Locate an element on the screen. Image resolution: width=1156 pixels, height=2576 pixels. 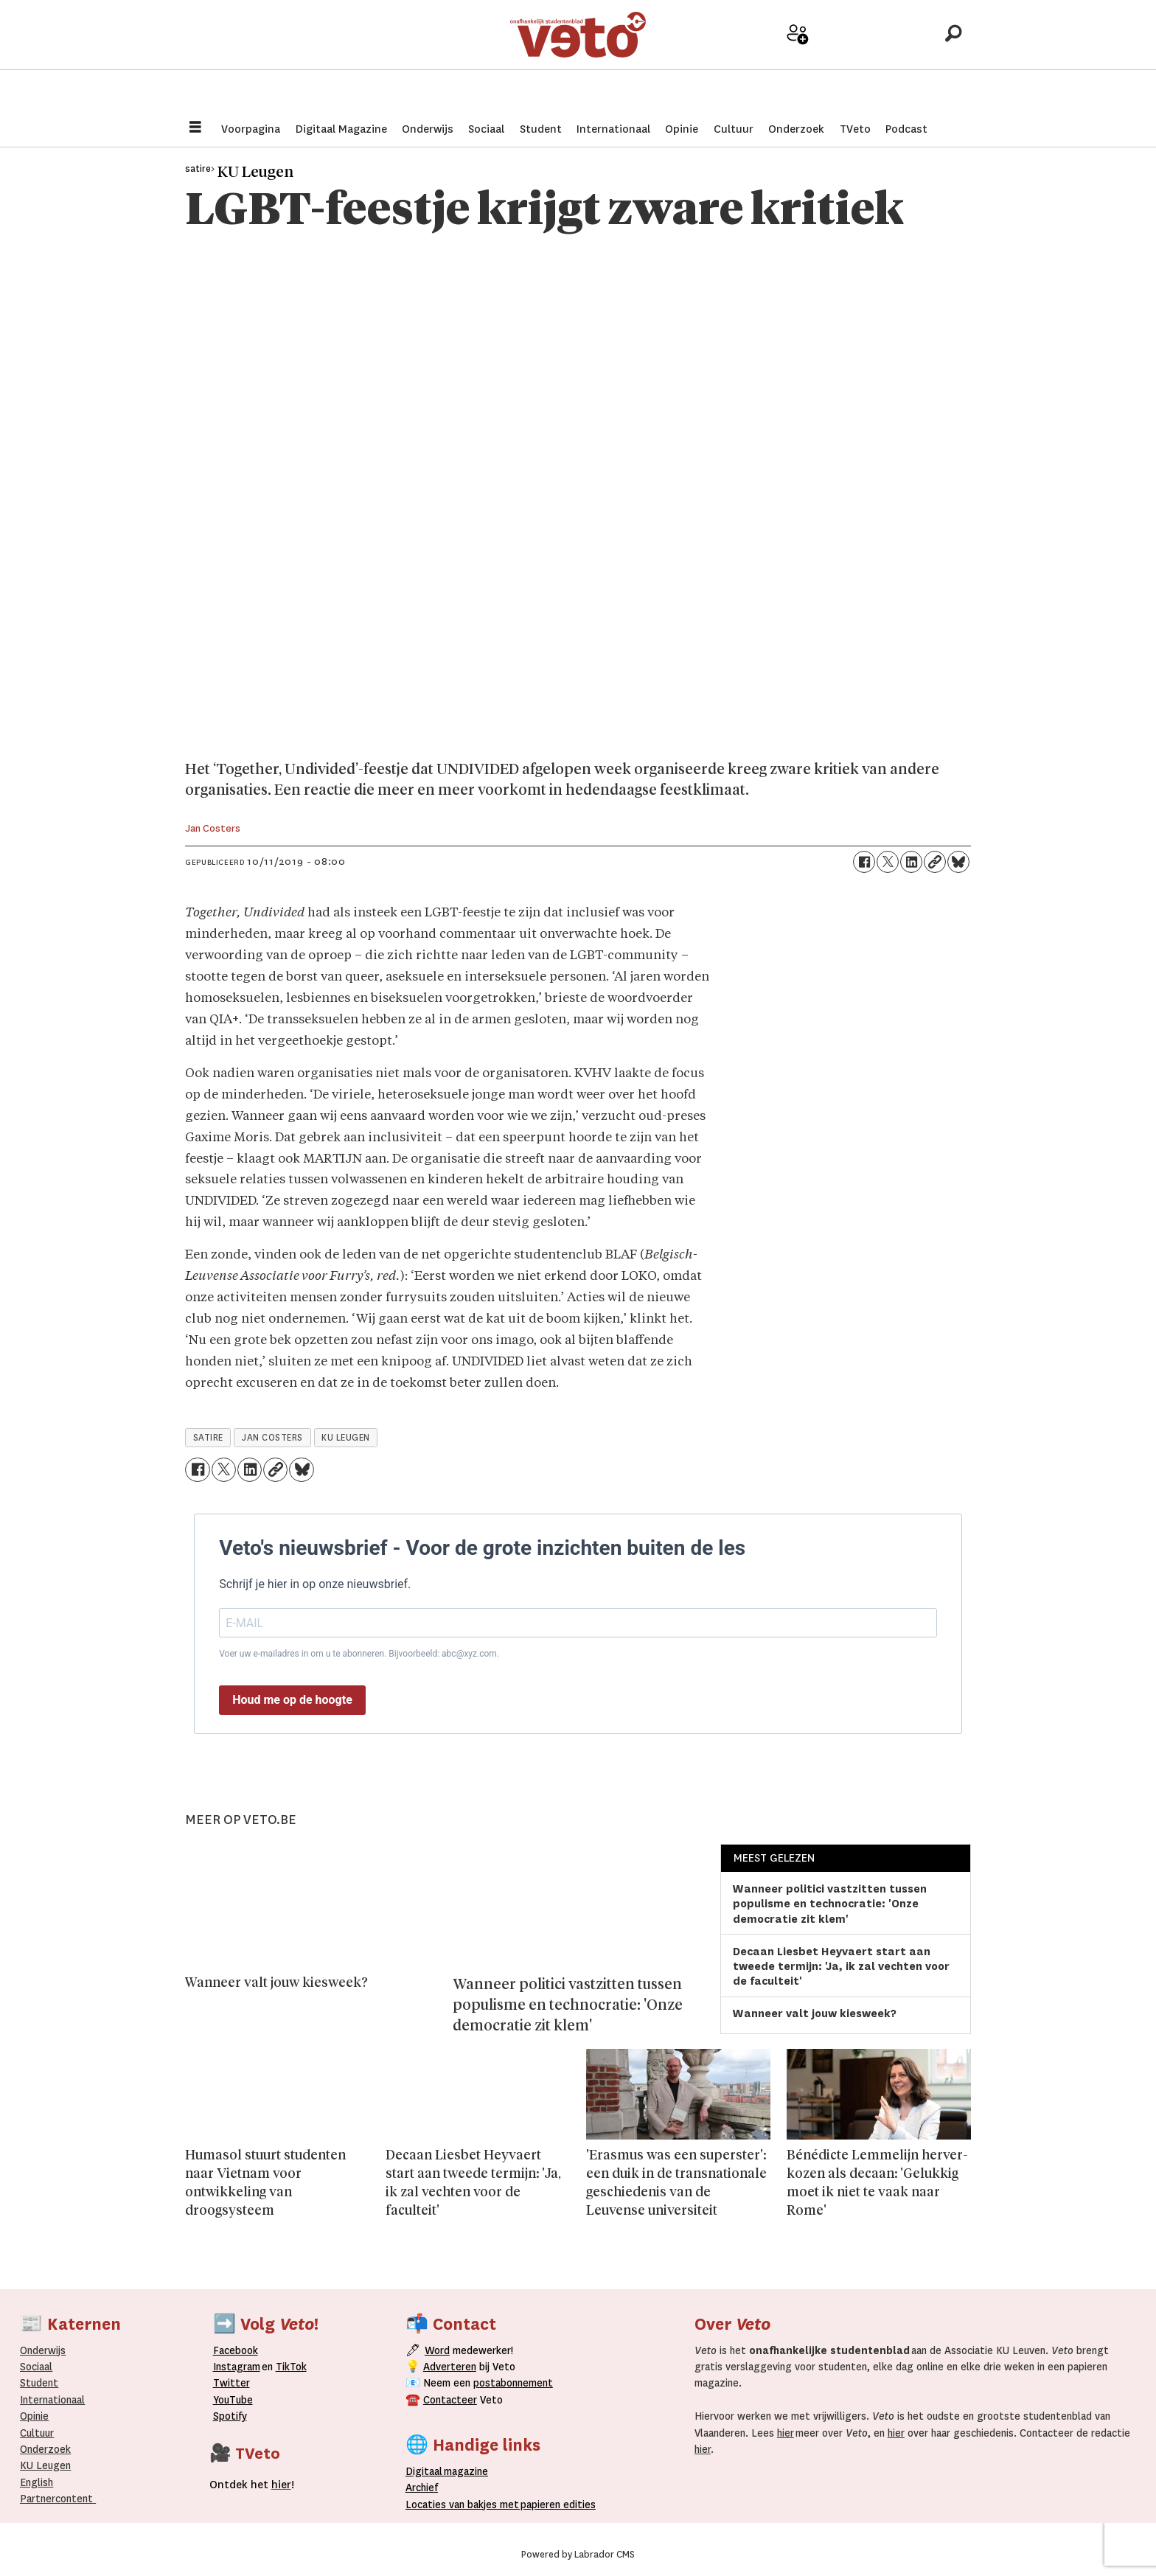
[Link kopiëren] is located at coordinates (935, 862).